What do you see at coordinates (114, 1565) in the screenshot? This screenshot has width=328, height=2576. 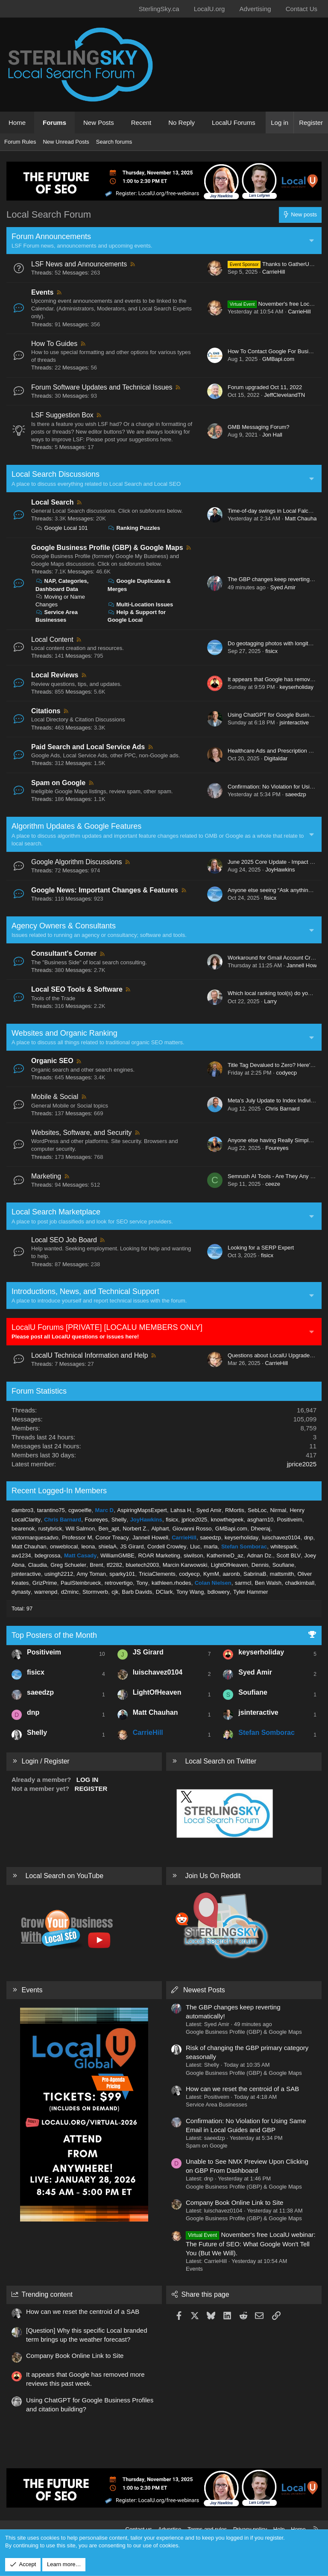 I see `tf2282` at bounding box center [114, 1565].